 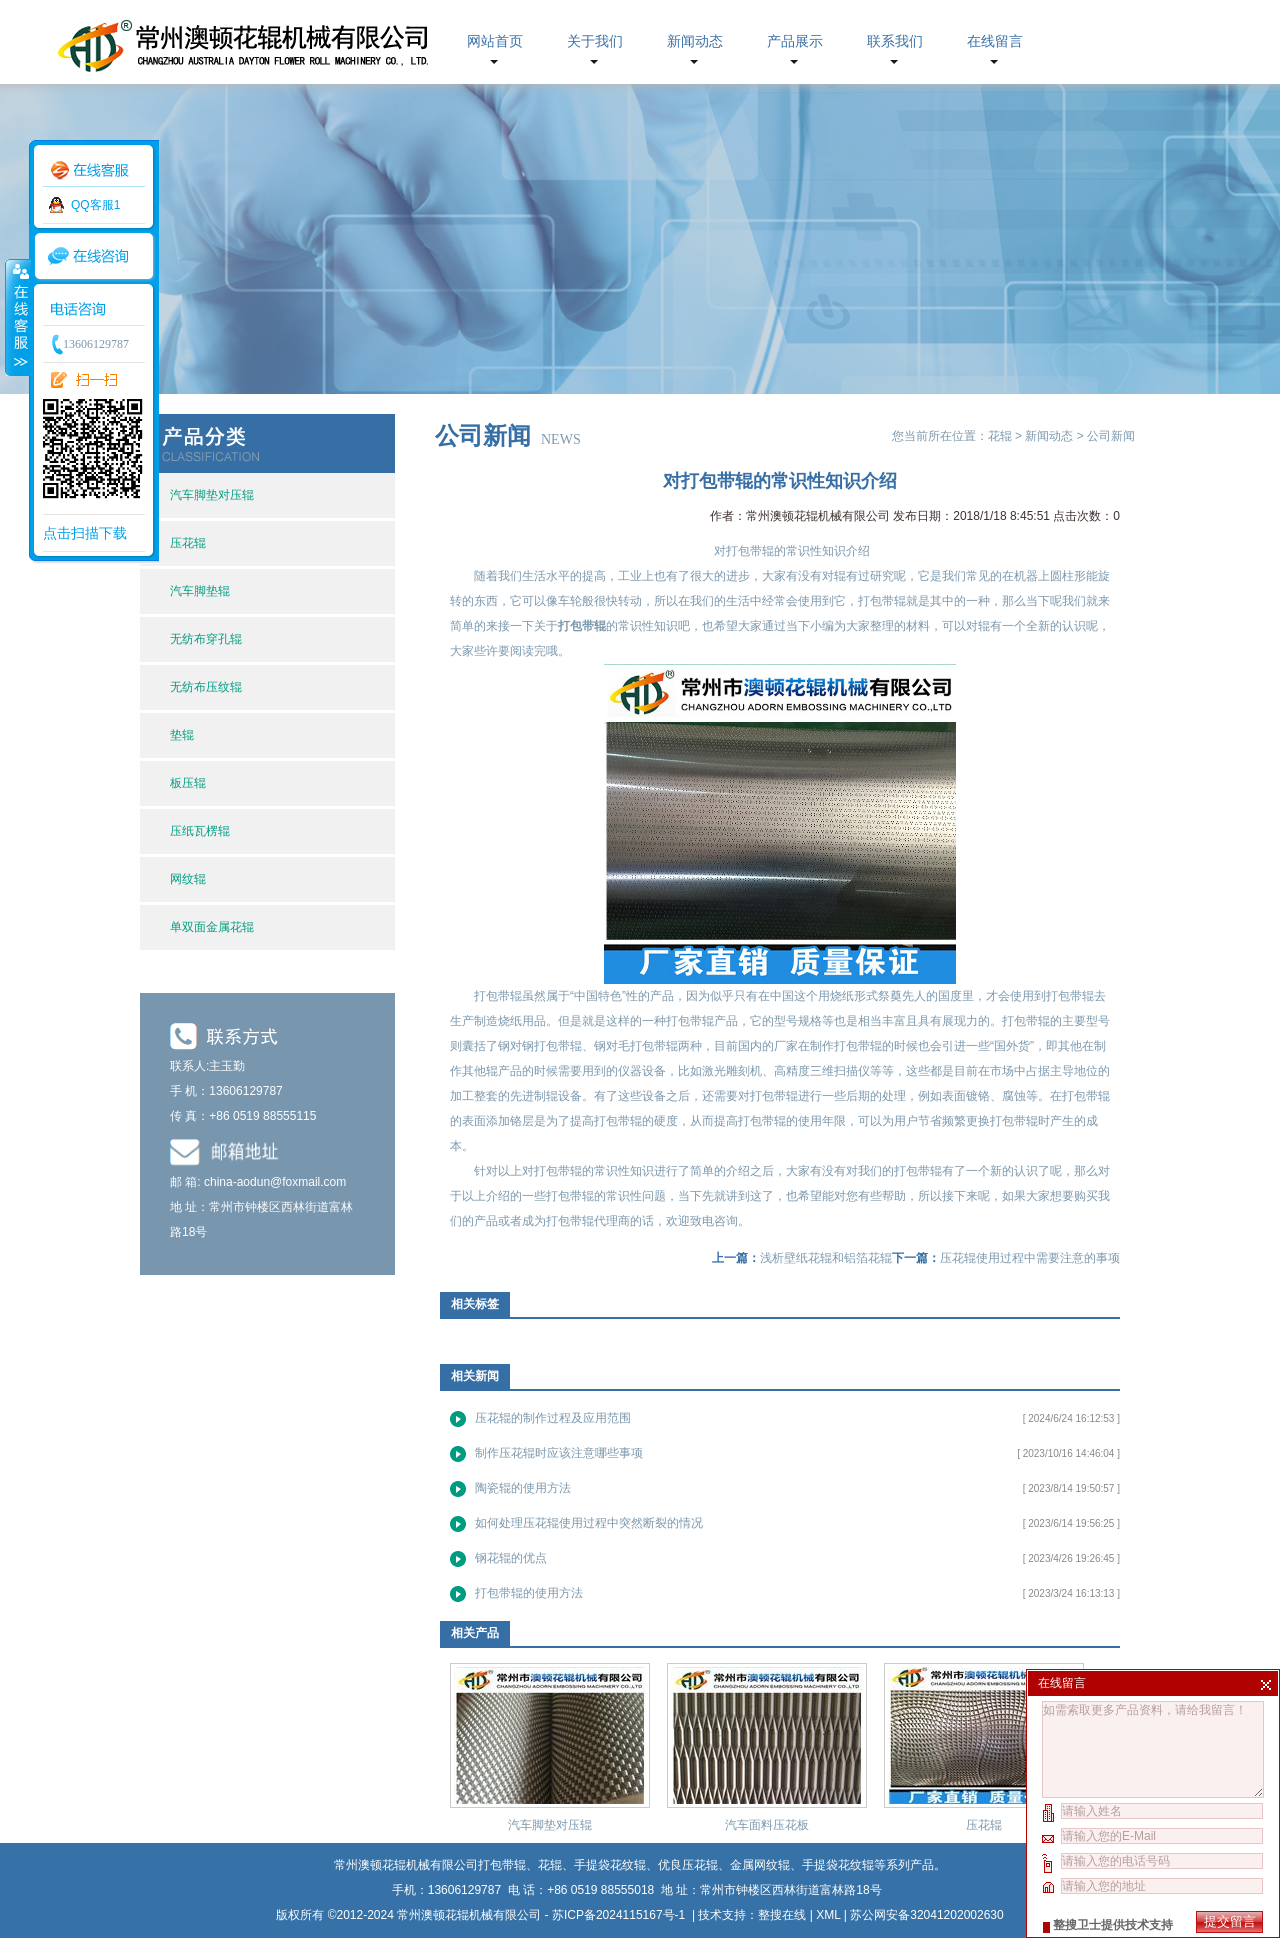 What do you see at coordinates (553, 1418) in the screenshot?
I see `压花辊的制作过程及应用范围` at bounding box center [553, 1418].